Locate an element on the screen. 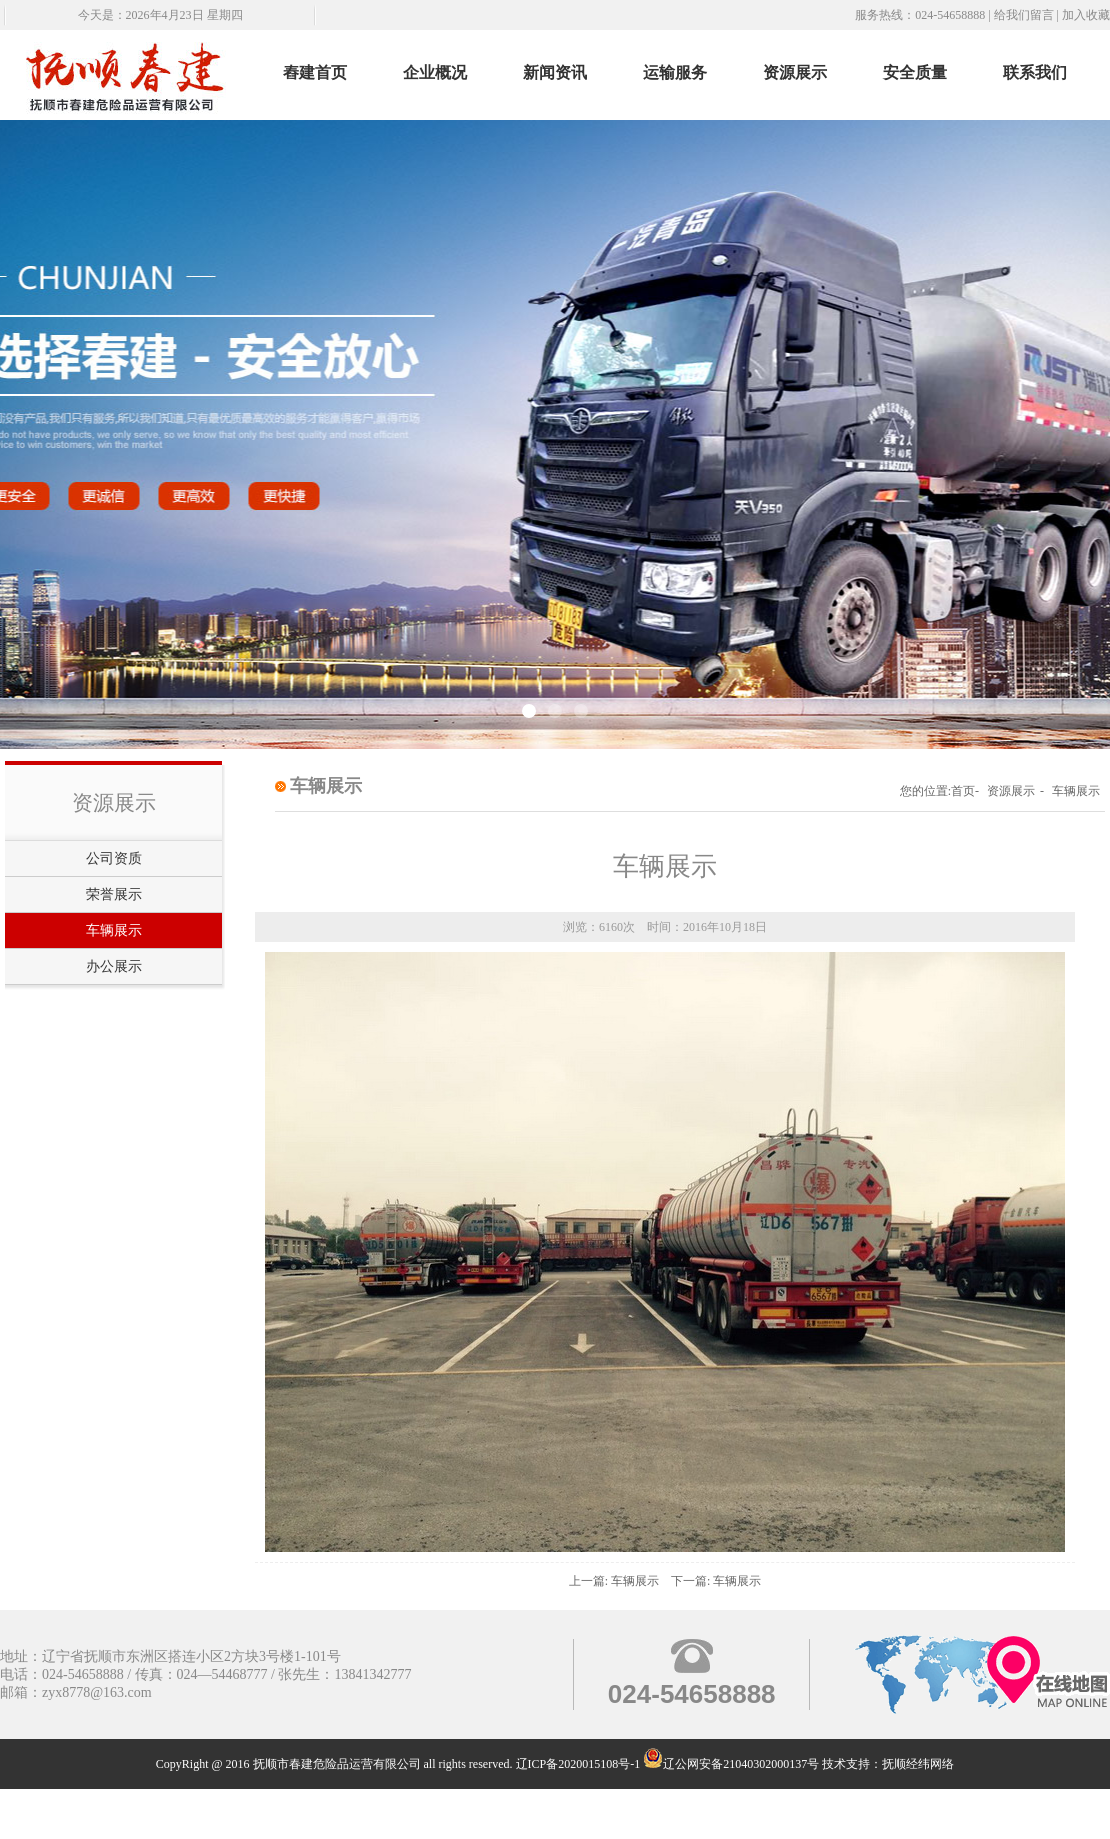  运输服务 is located at coordinates (675, 72).